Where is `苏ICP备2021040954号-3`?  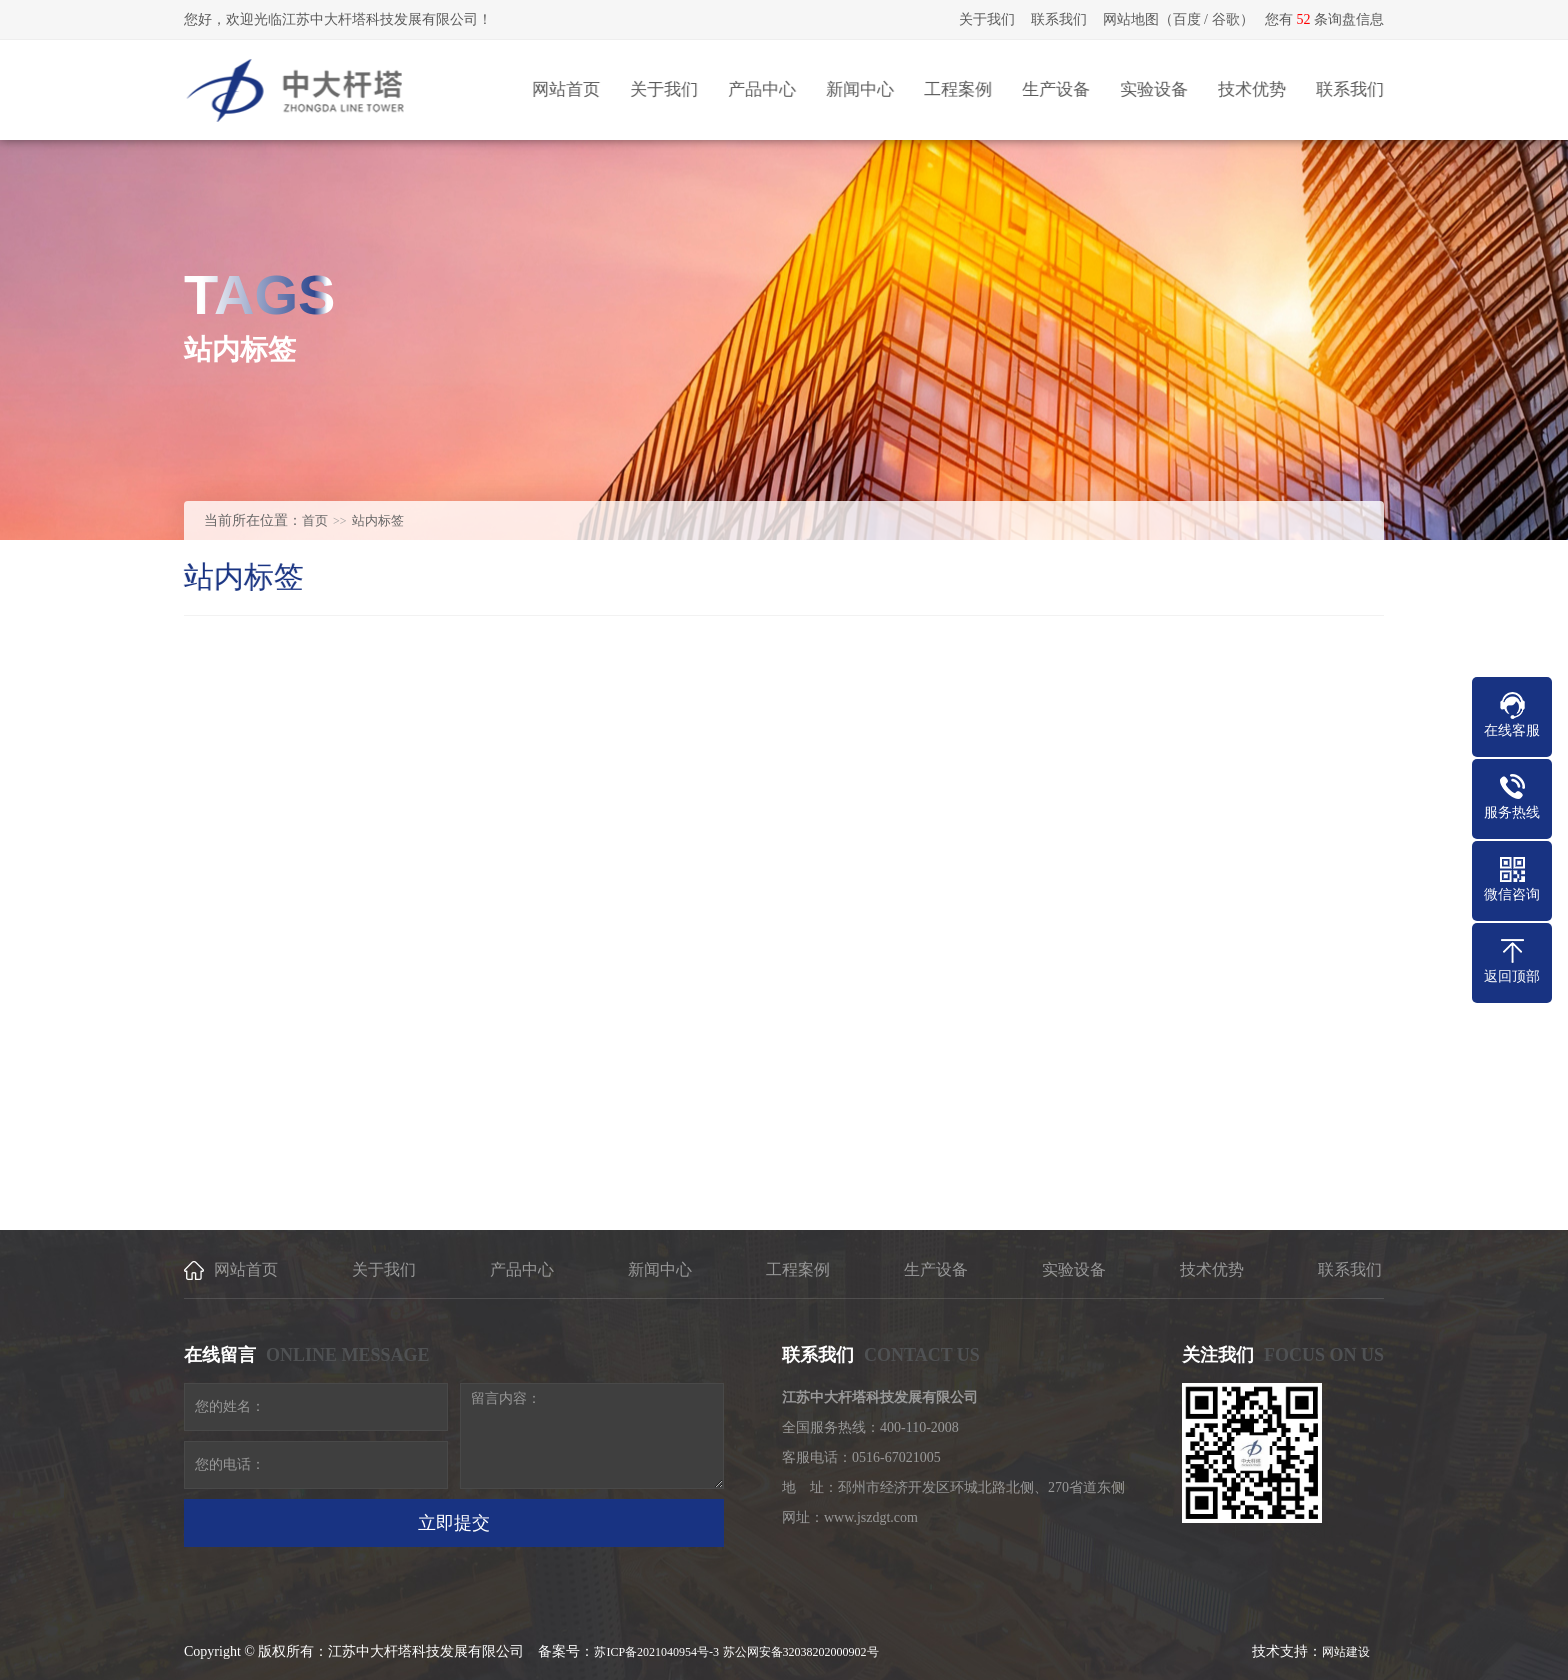
苏ICP备2021040954号-3 is located at coordinates (656, 1652).